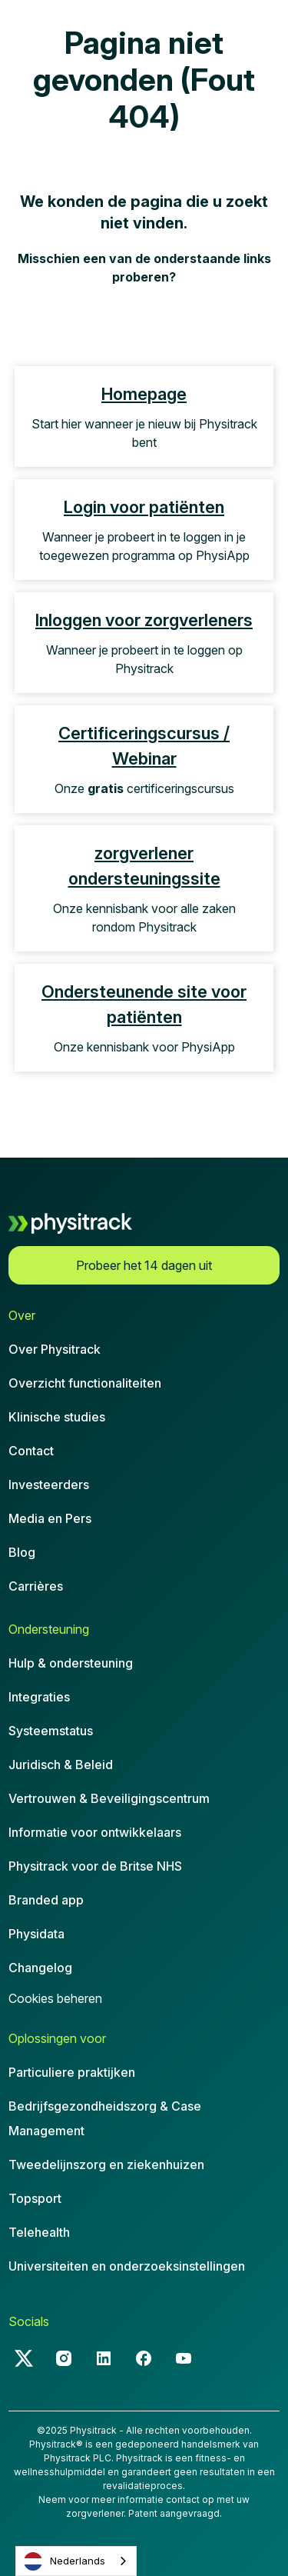 The image size is (288, 2576). I want to click on Over Physitrack, so click(54, 1349).